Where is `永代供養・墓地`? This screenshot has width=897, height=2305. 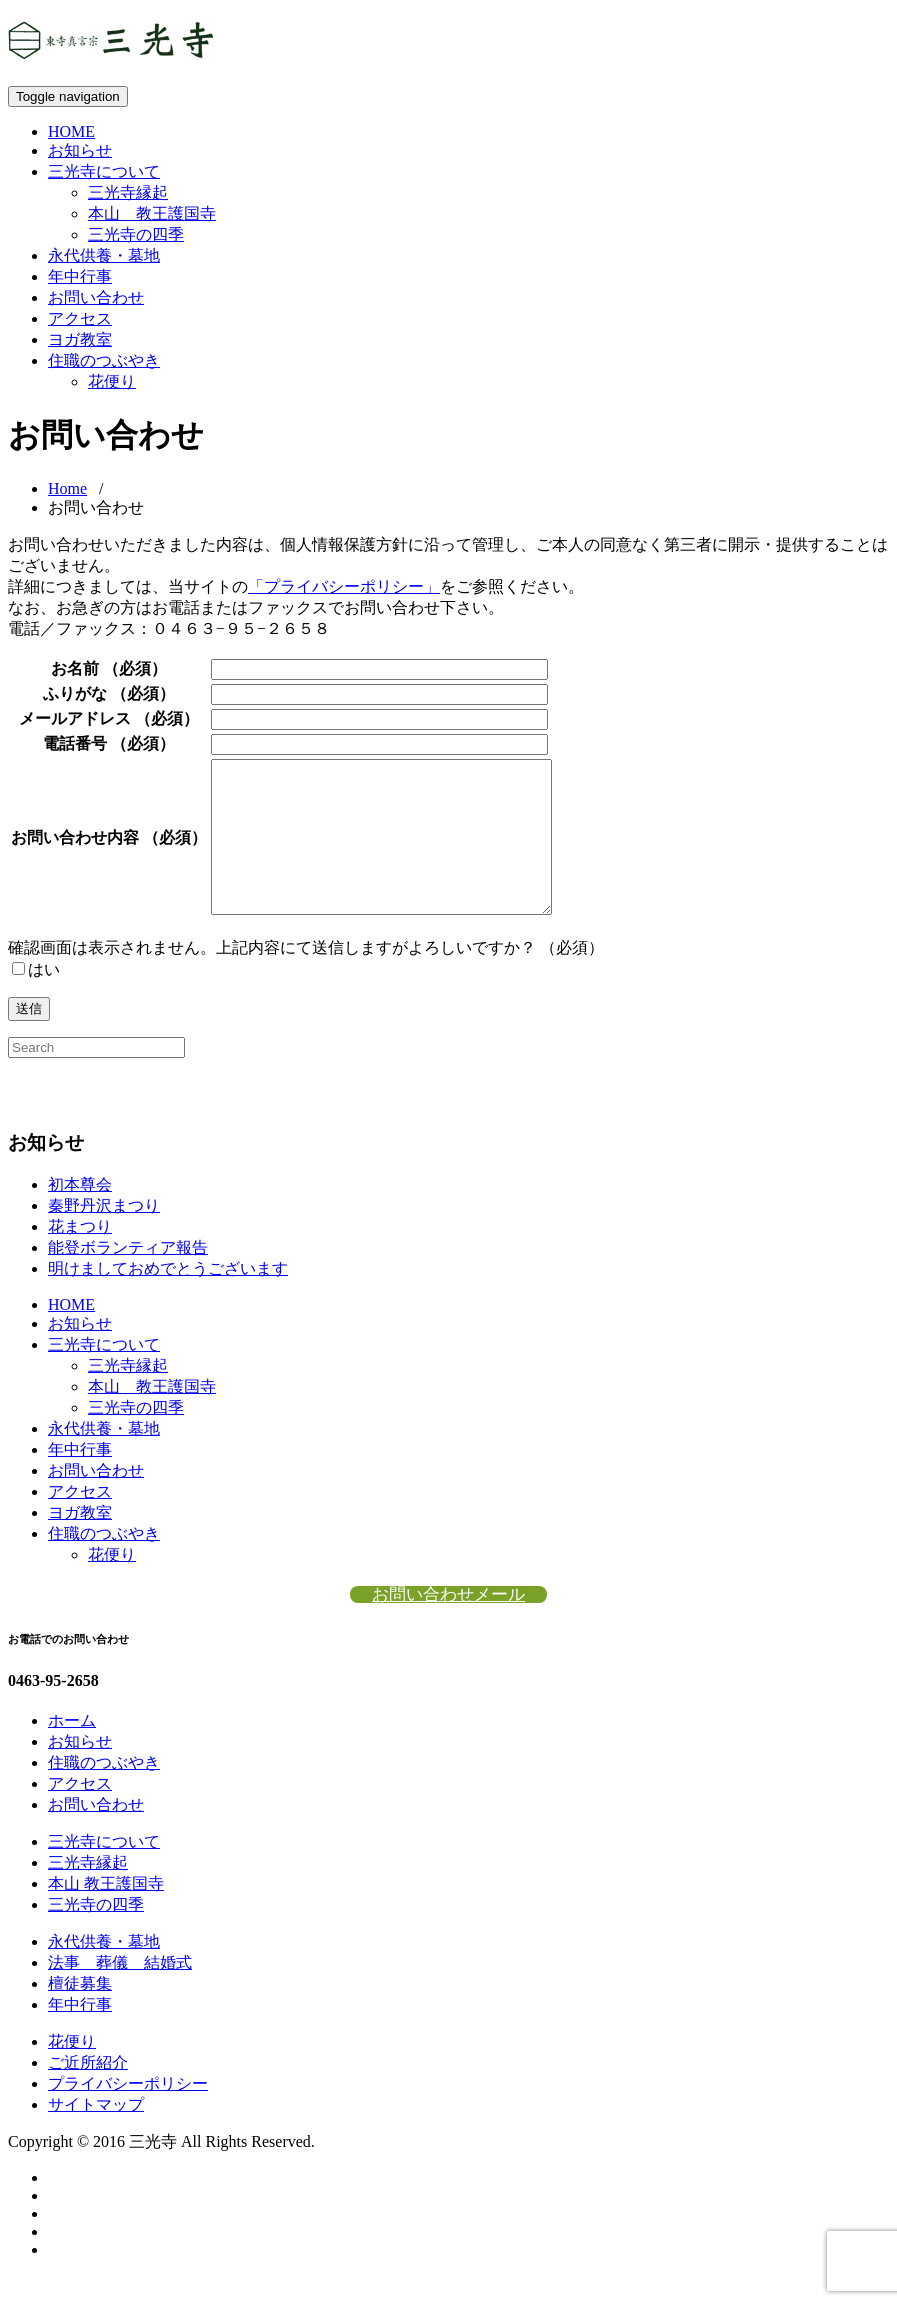
永代供養・墓地 is located at coordinates (104, 255).